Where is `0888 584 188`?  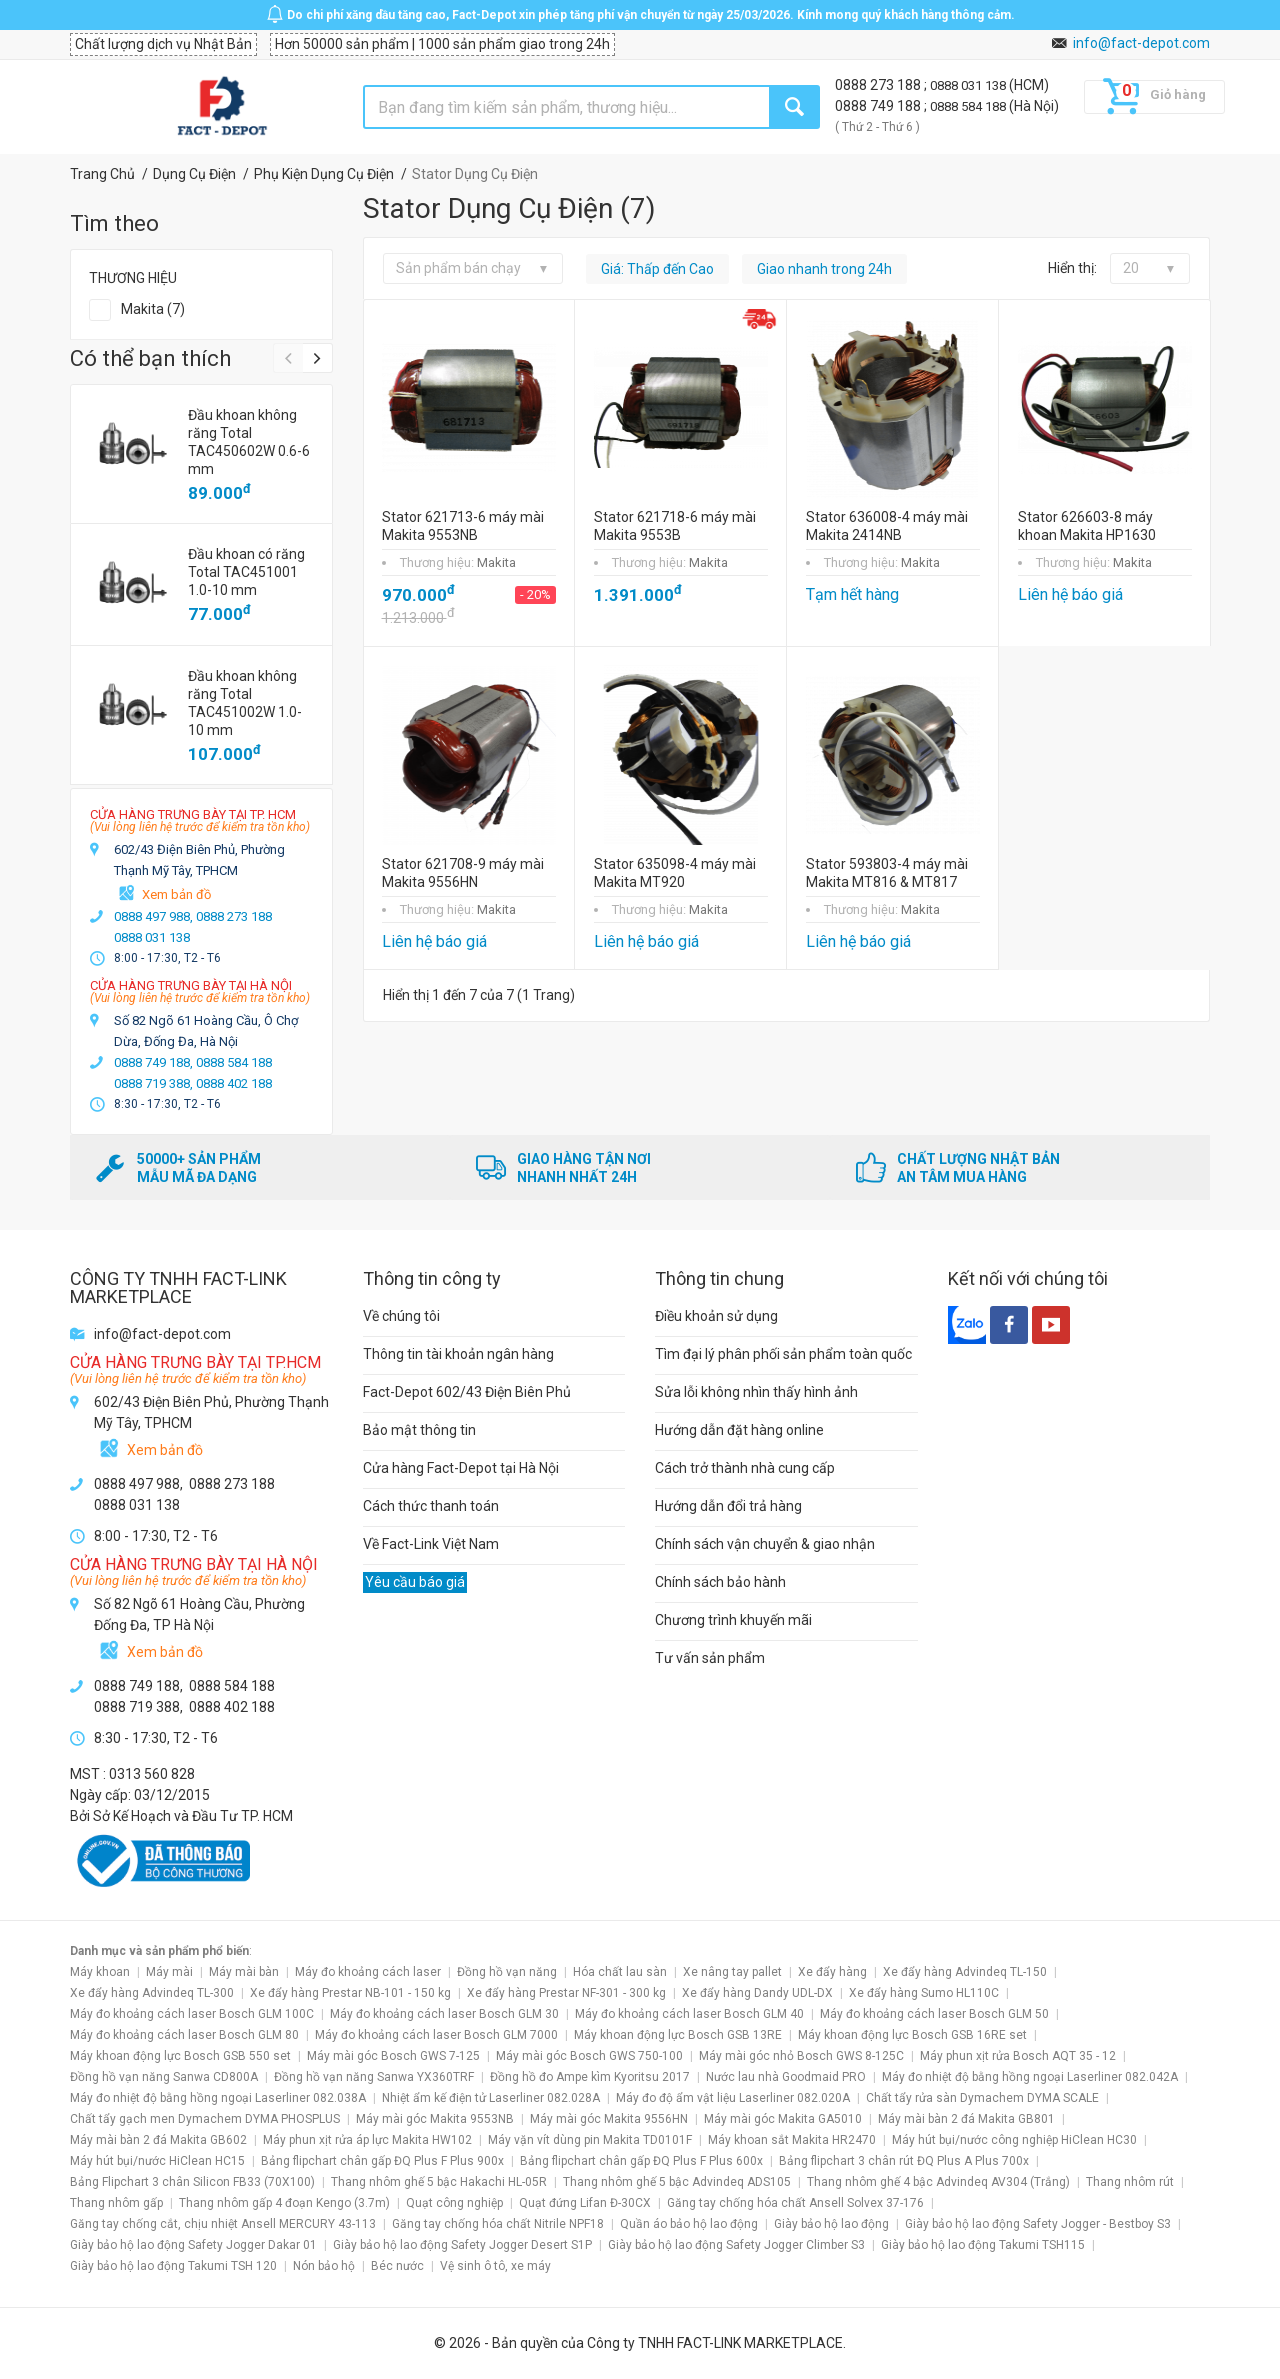
0888 584 188 is located at coordinates (969, 106).